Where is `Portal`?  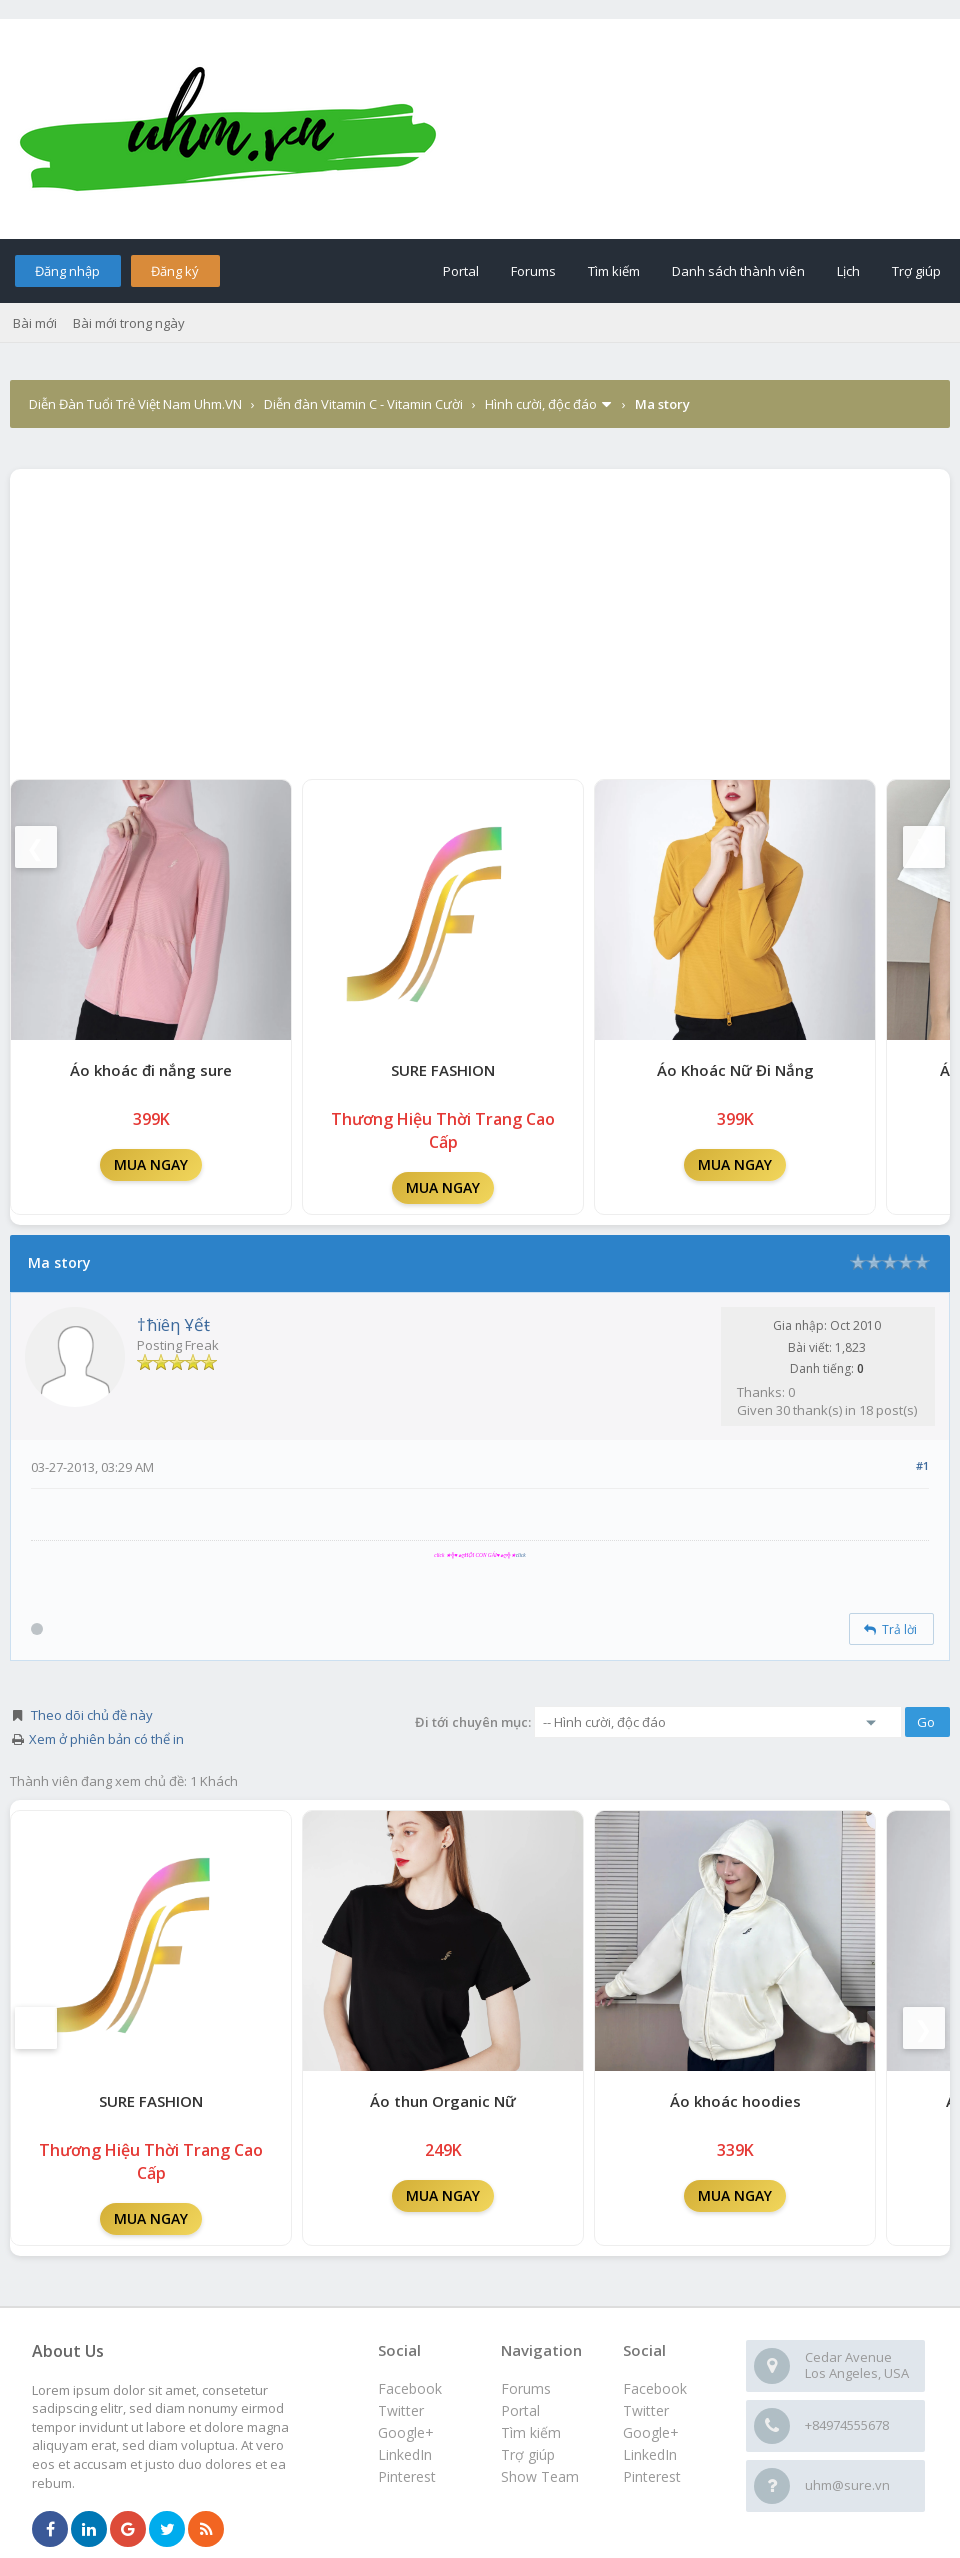 Portal is located at coordinates (461, 271).